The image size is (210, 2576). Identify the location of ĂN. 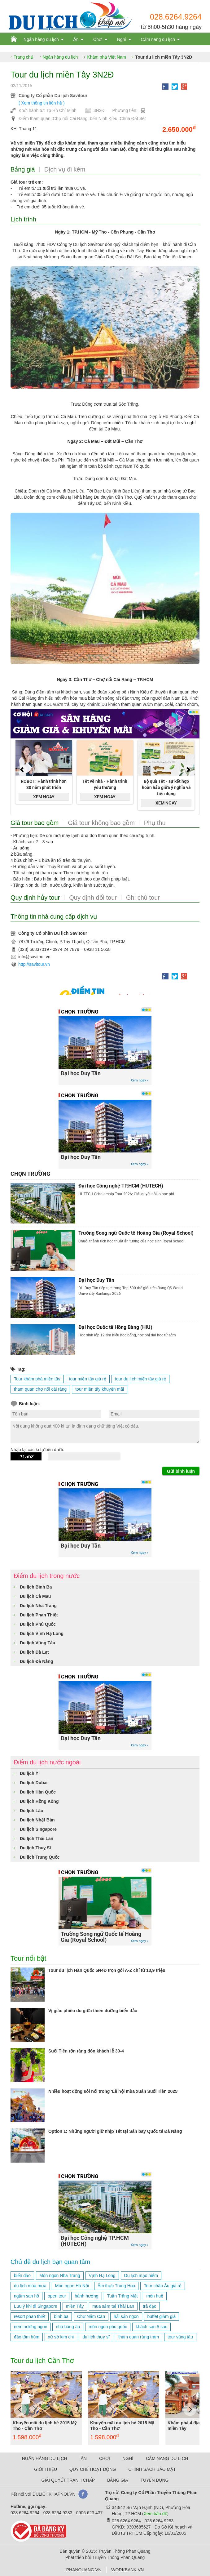
(83, 2458).